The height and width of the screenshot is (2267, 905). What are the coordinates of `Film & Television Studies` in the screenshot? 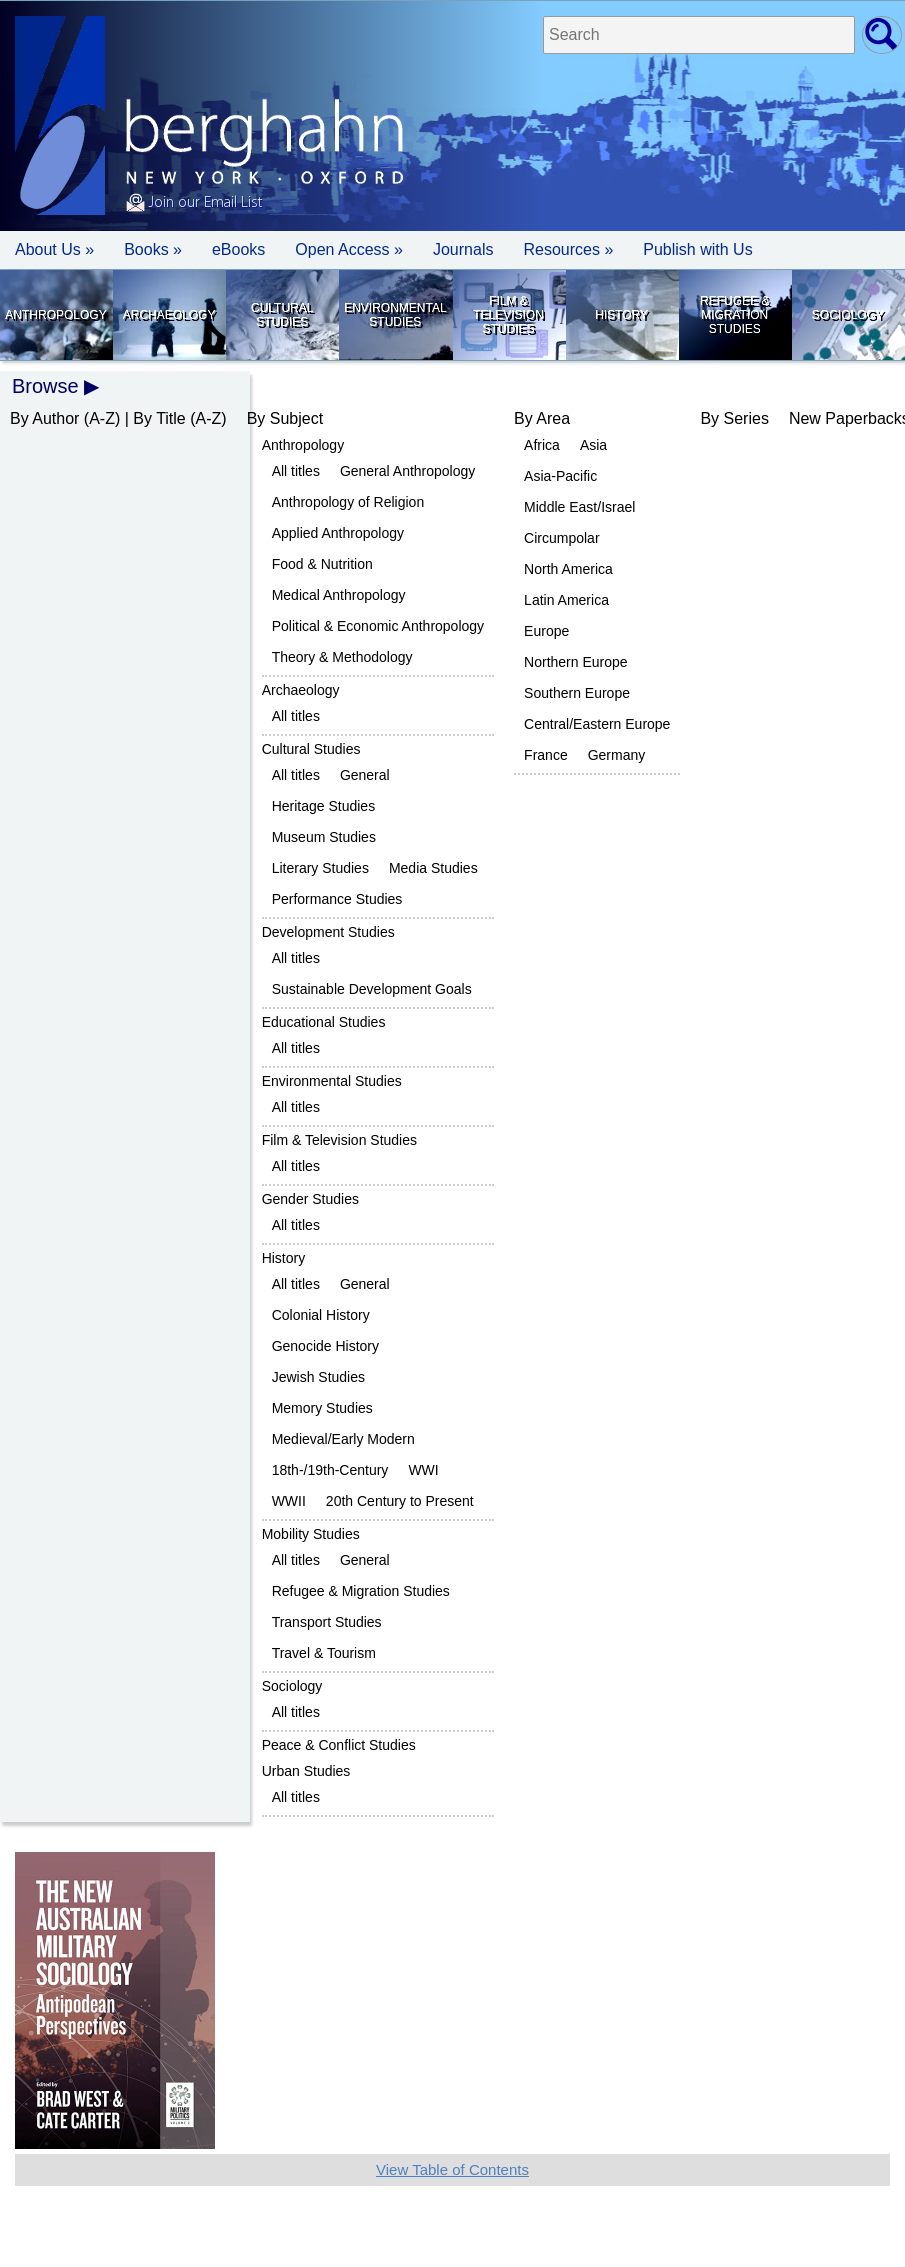 It's located at (508, 315).